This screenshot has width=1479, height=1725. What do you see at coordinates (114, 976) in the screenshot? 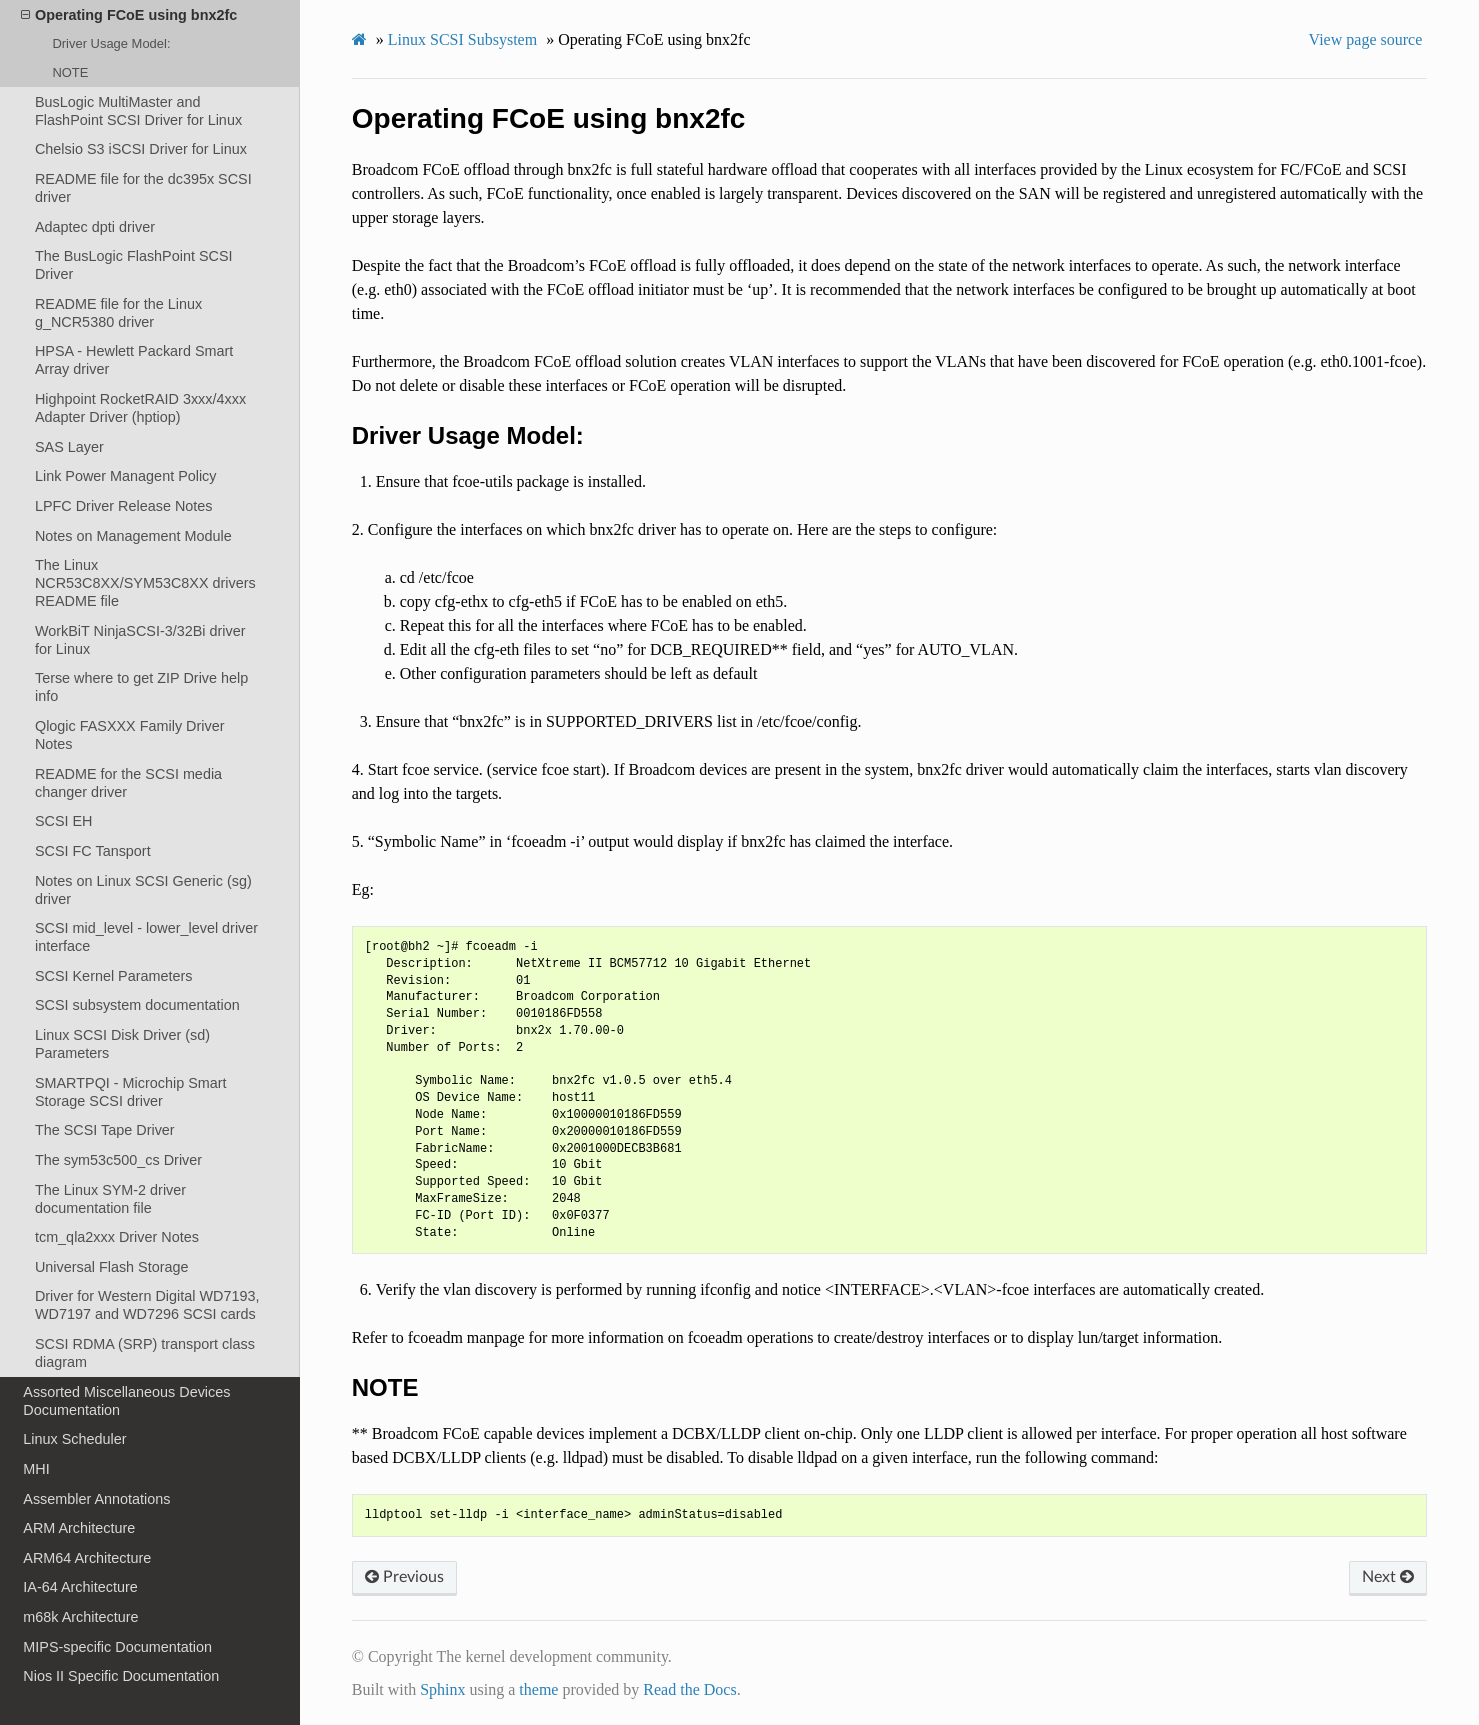
I see `SCSI Kernel Parameters` at bounding box center [114, 976].